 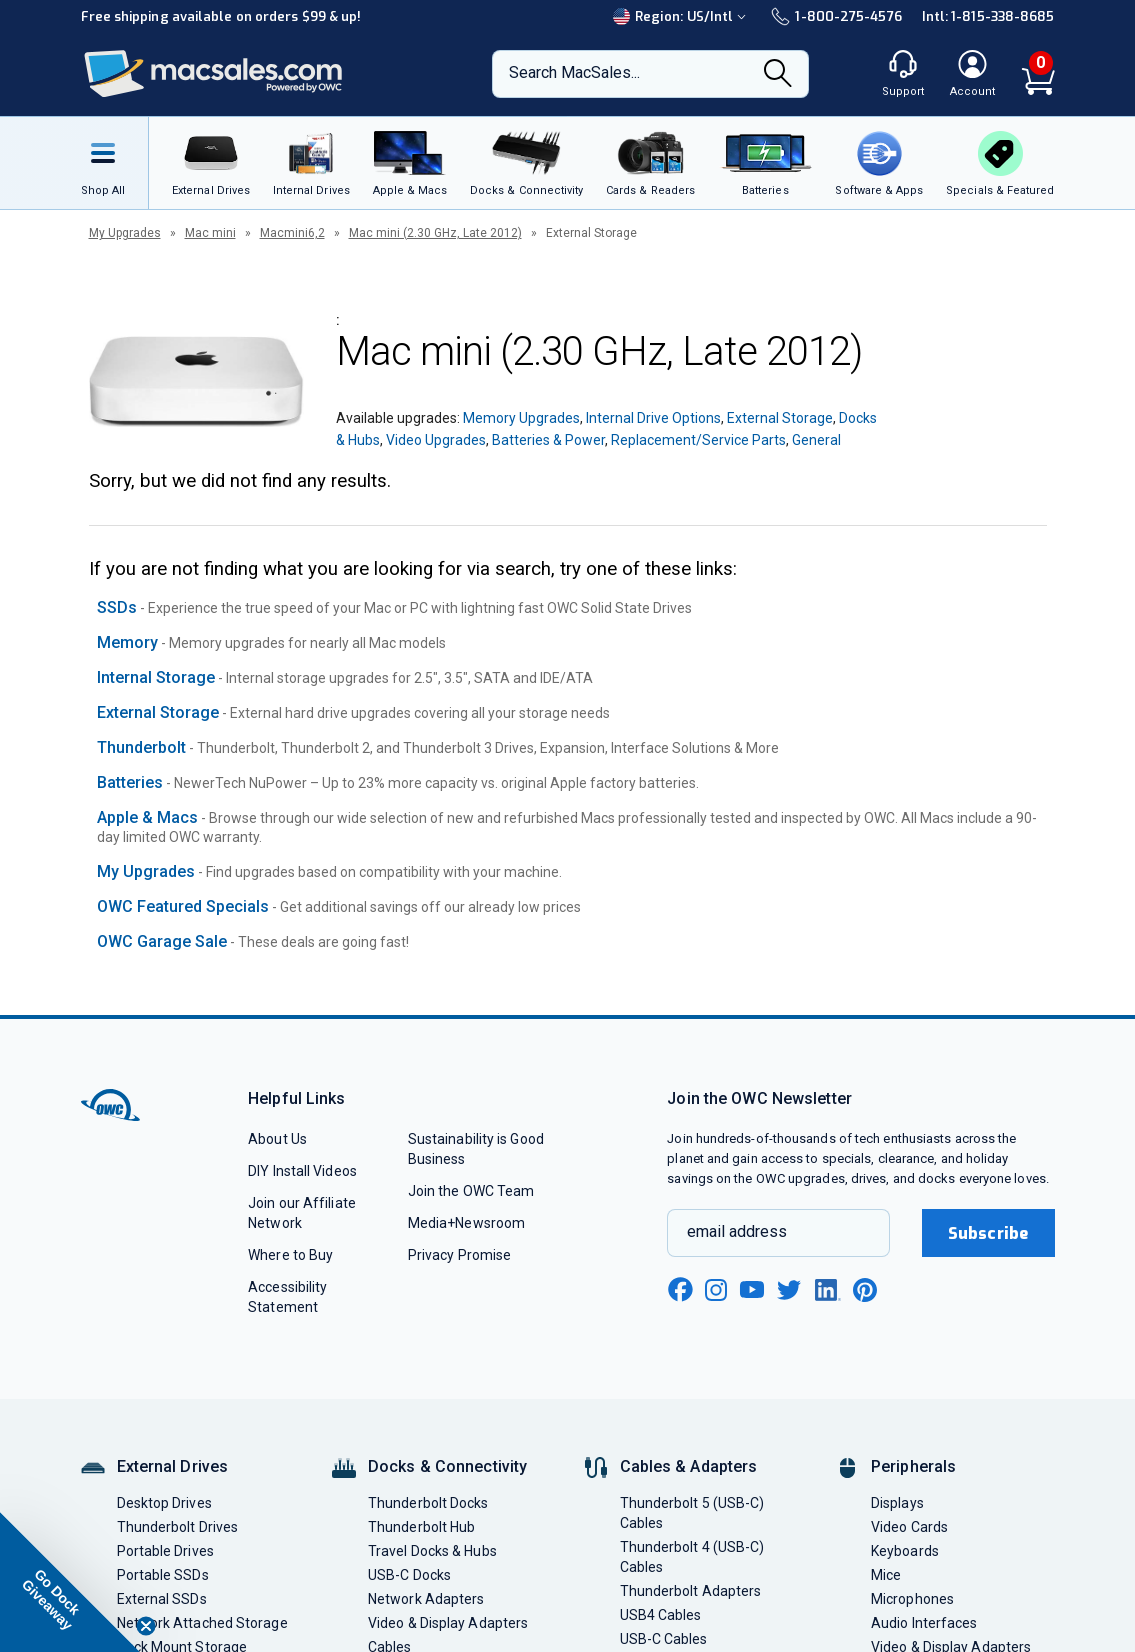 What do you see at coordinates (162, 941) in the screenshot?
I see `OWC Garage Sale` at bounding box center [162, 941].